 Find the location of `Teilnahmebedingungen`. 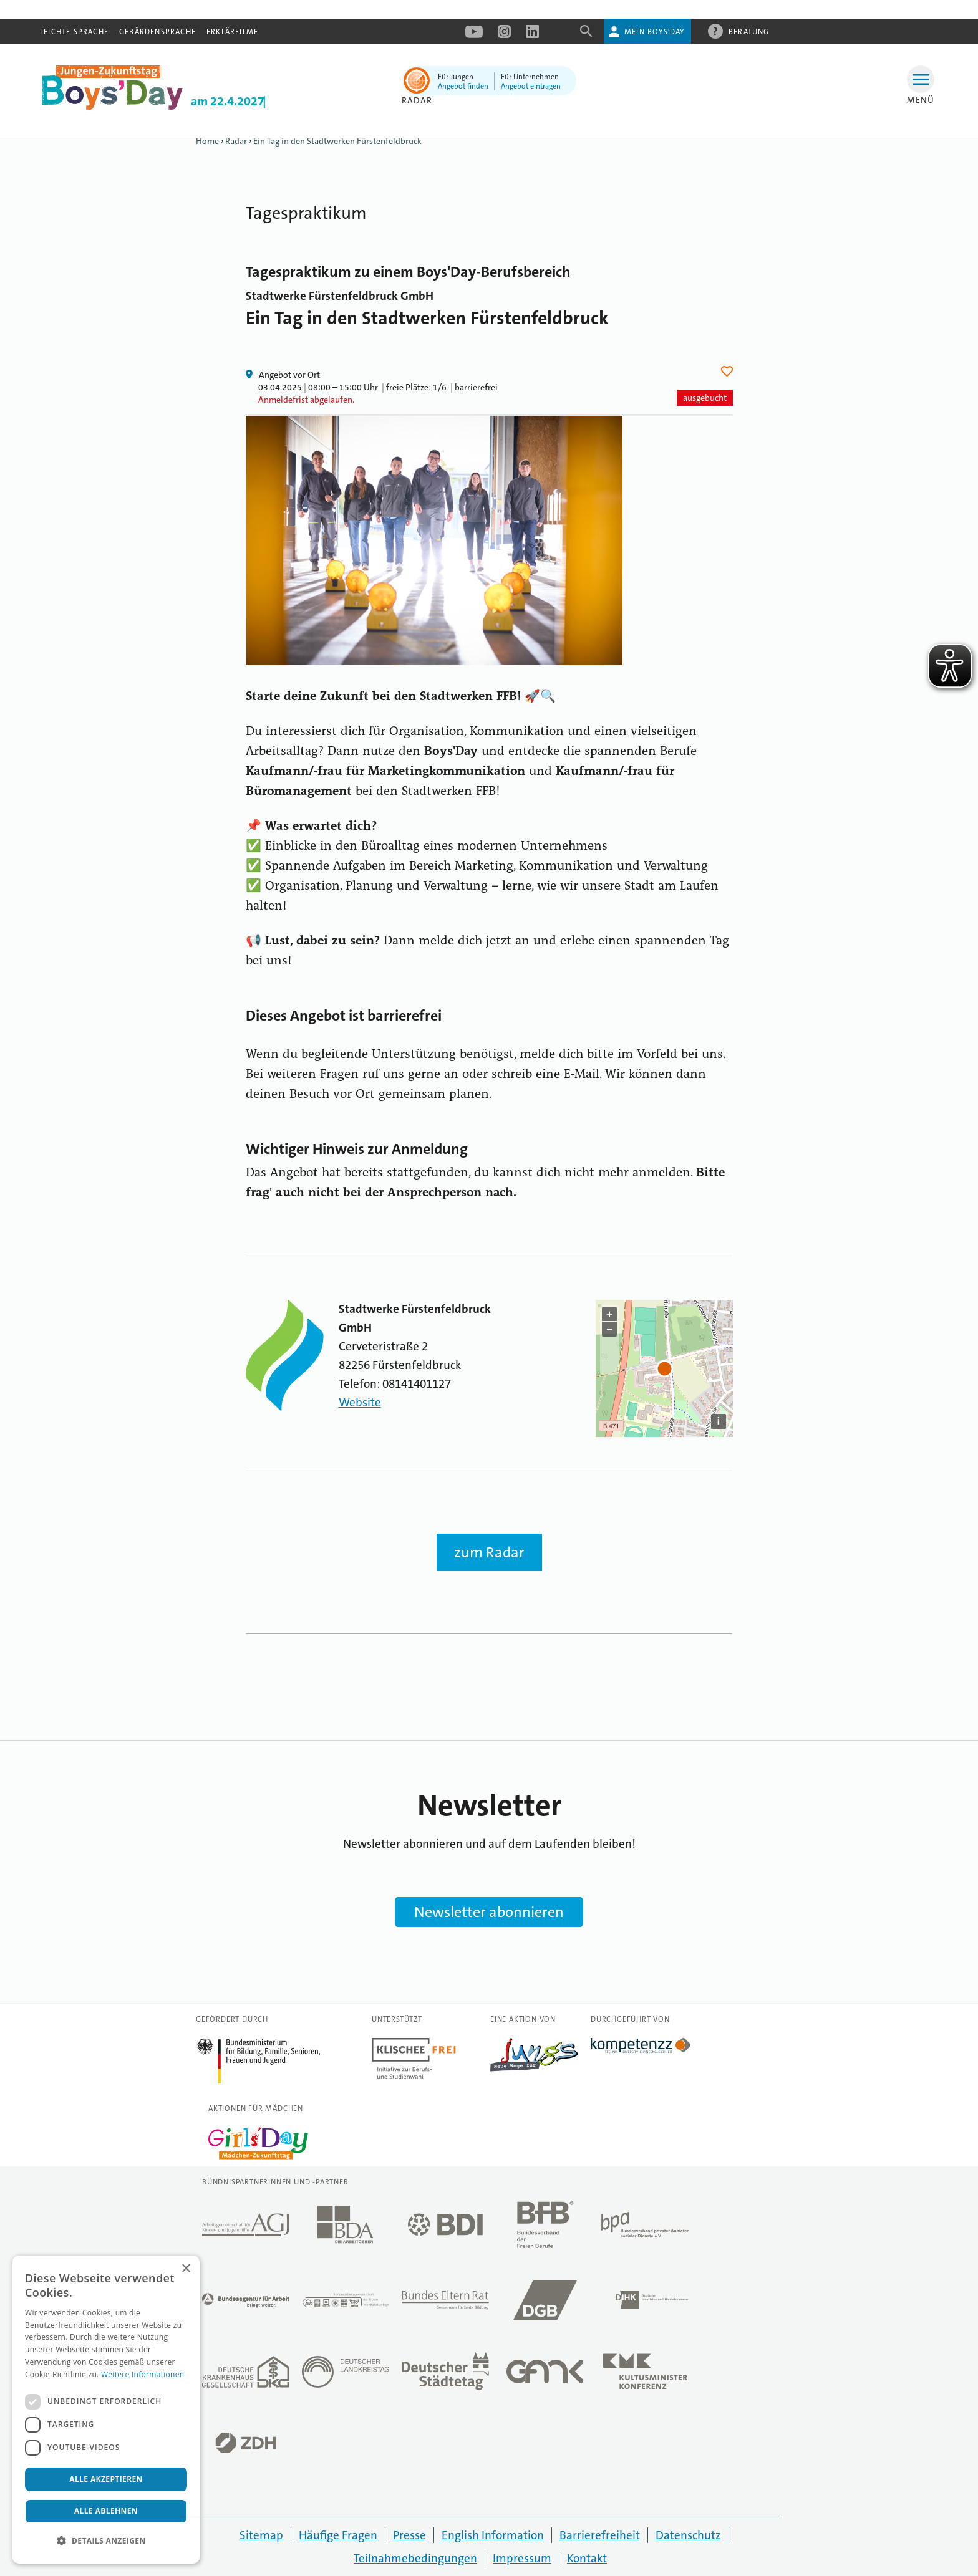

Teilnahmebedingungen is located at coordinates (415, 2558).